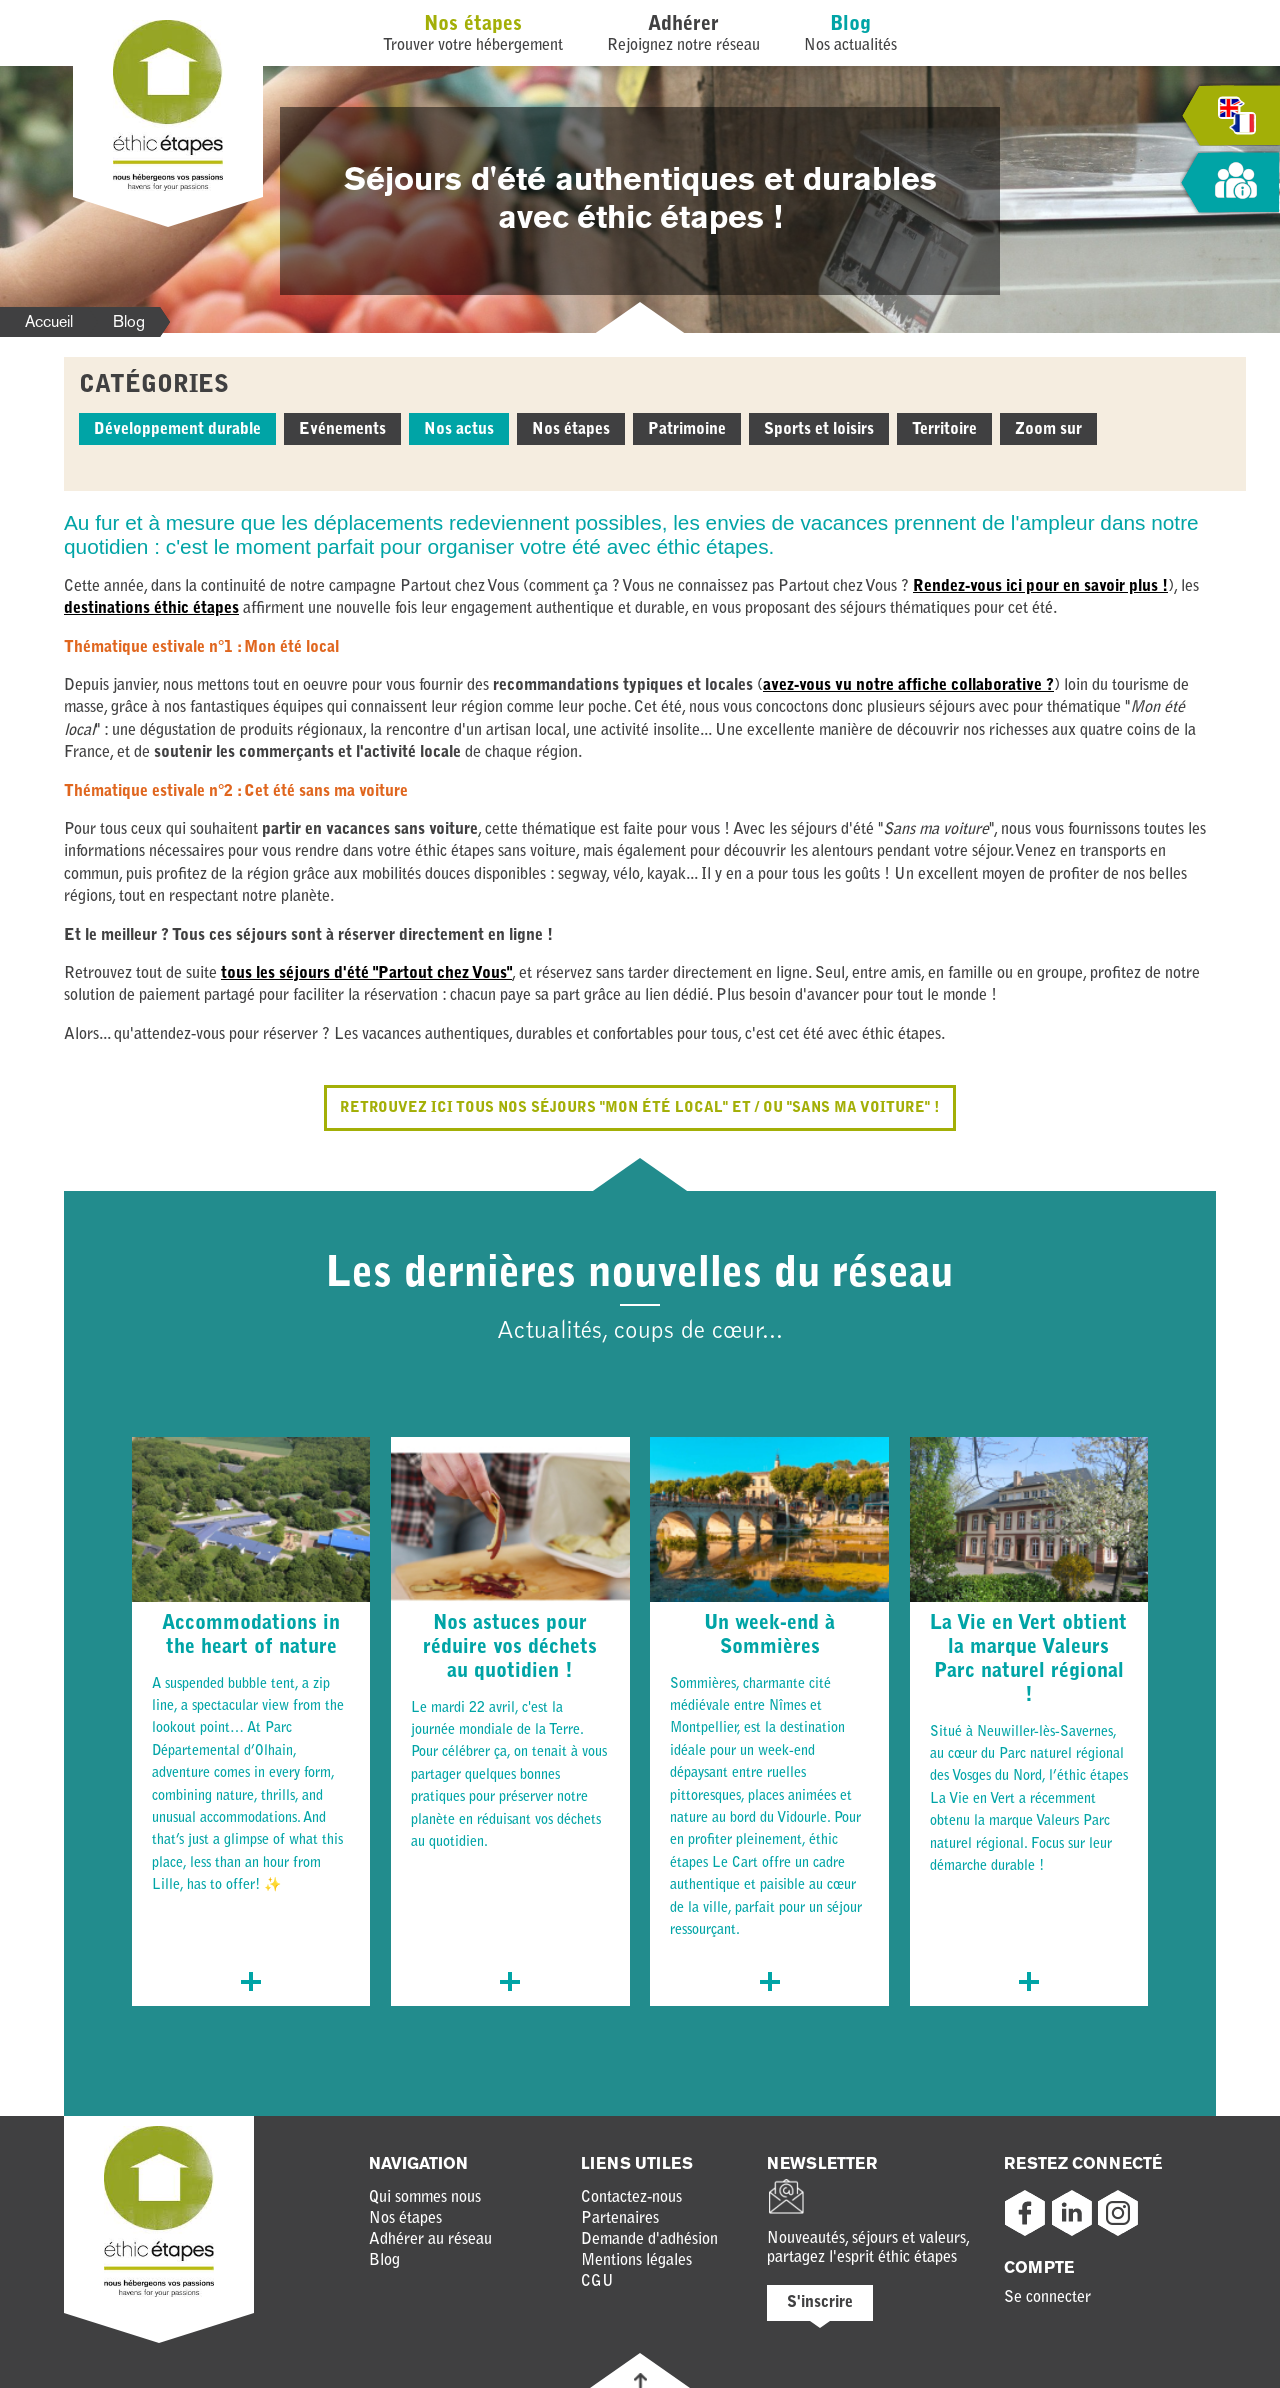  I want to click on Développement durable, so click(177, 430).